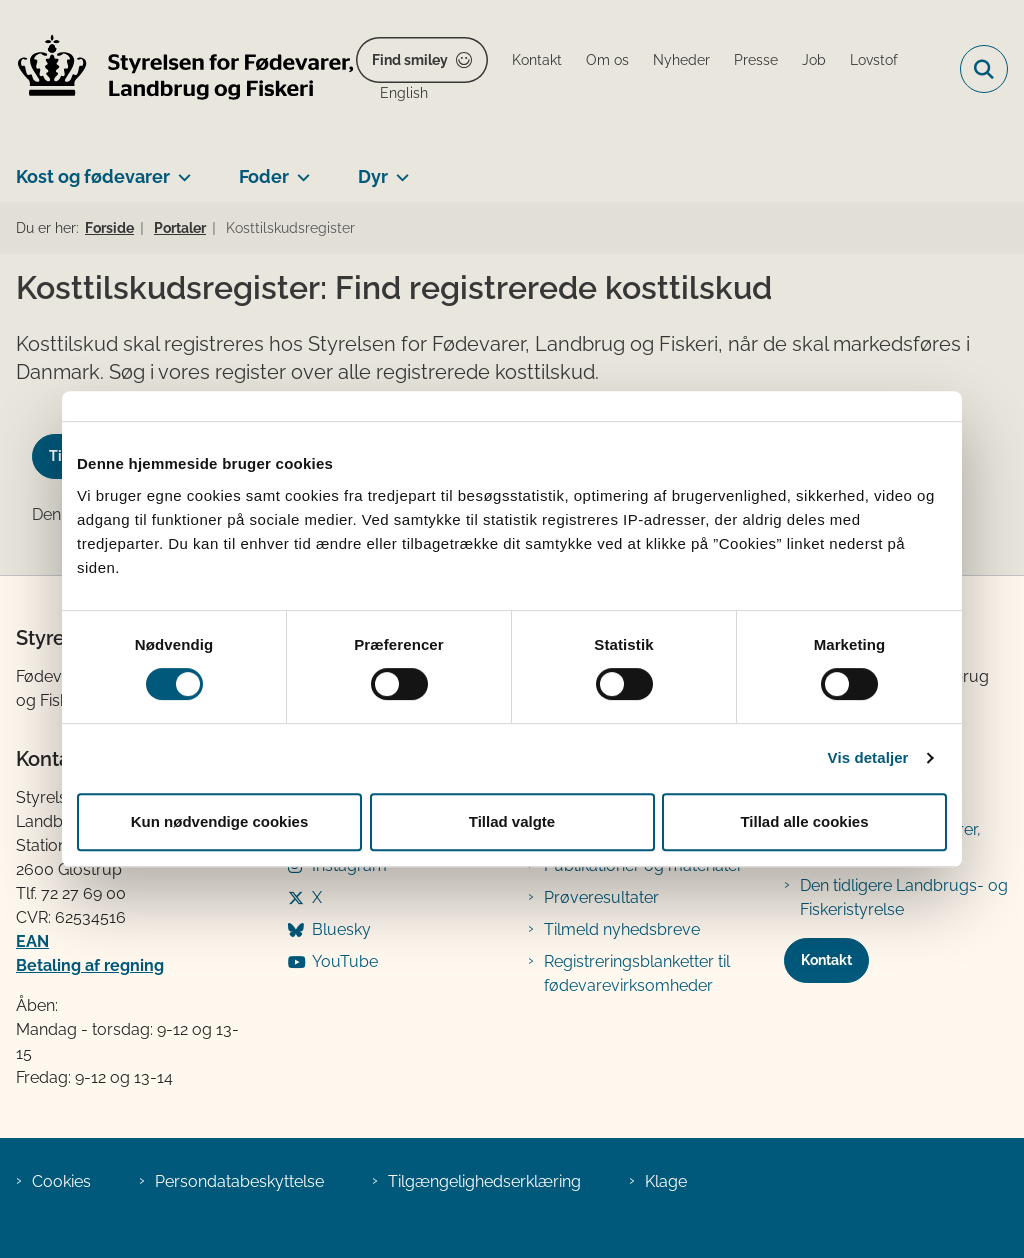 Image resolution: width=1024 pixels, height=1258 pixels. What do you see at coordinates (180, 169) in the screenshot?
I see `[Kost og fødevarer - flere links]` at bounding box center [180, 169].